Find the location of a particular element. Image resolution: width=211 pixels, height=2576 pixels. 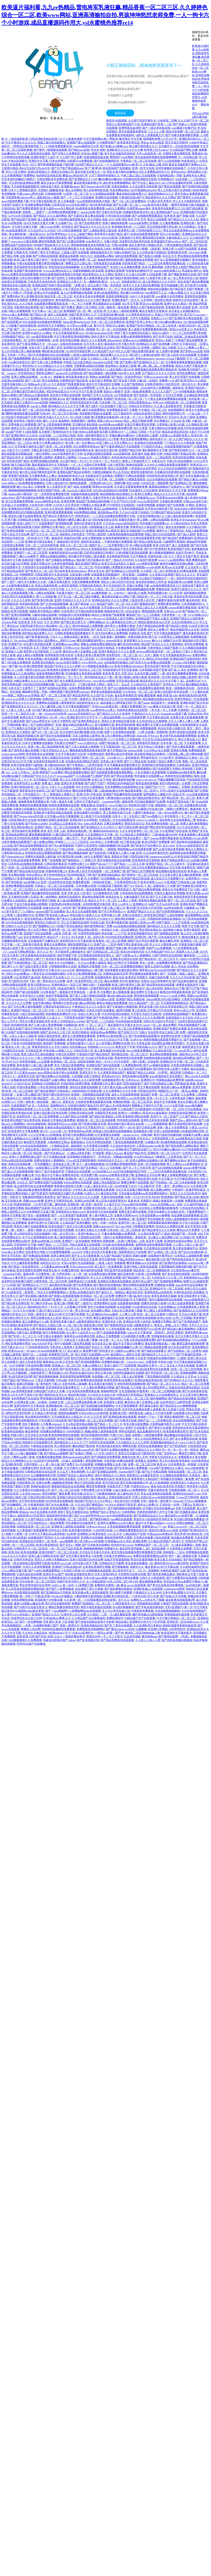

a4yy万利达首播影院官网 is located at coordinates (176, 182).